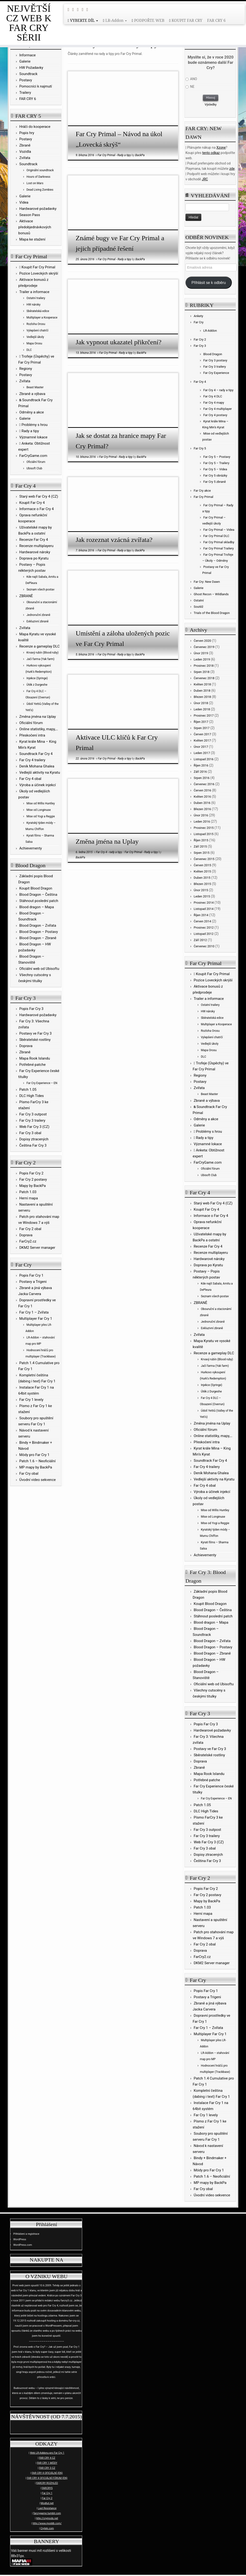  What do you see at coordinates (202, 490) in the screenshot?
I see `Far Cry akce` at bounding box center [202, 490].